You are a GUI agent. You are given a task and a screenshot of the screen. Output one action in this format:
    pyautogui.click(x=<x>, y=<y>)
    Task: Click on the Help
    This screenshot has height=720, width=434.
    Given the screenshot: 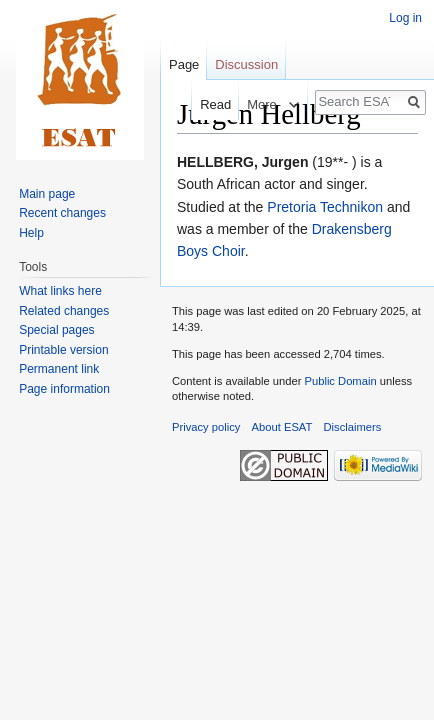 What is the action you would take?
    pyautogui.click(x=31, y=233)
    